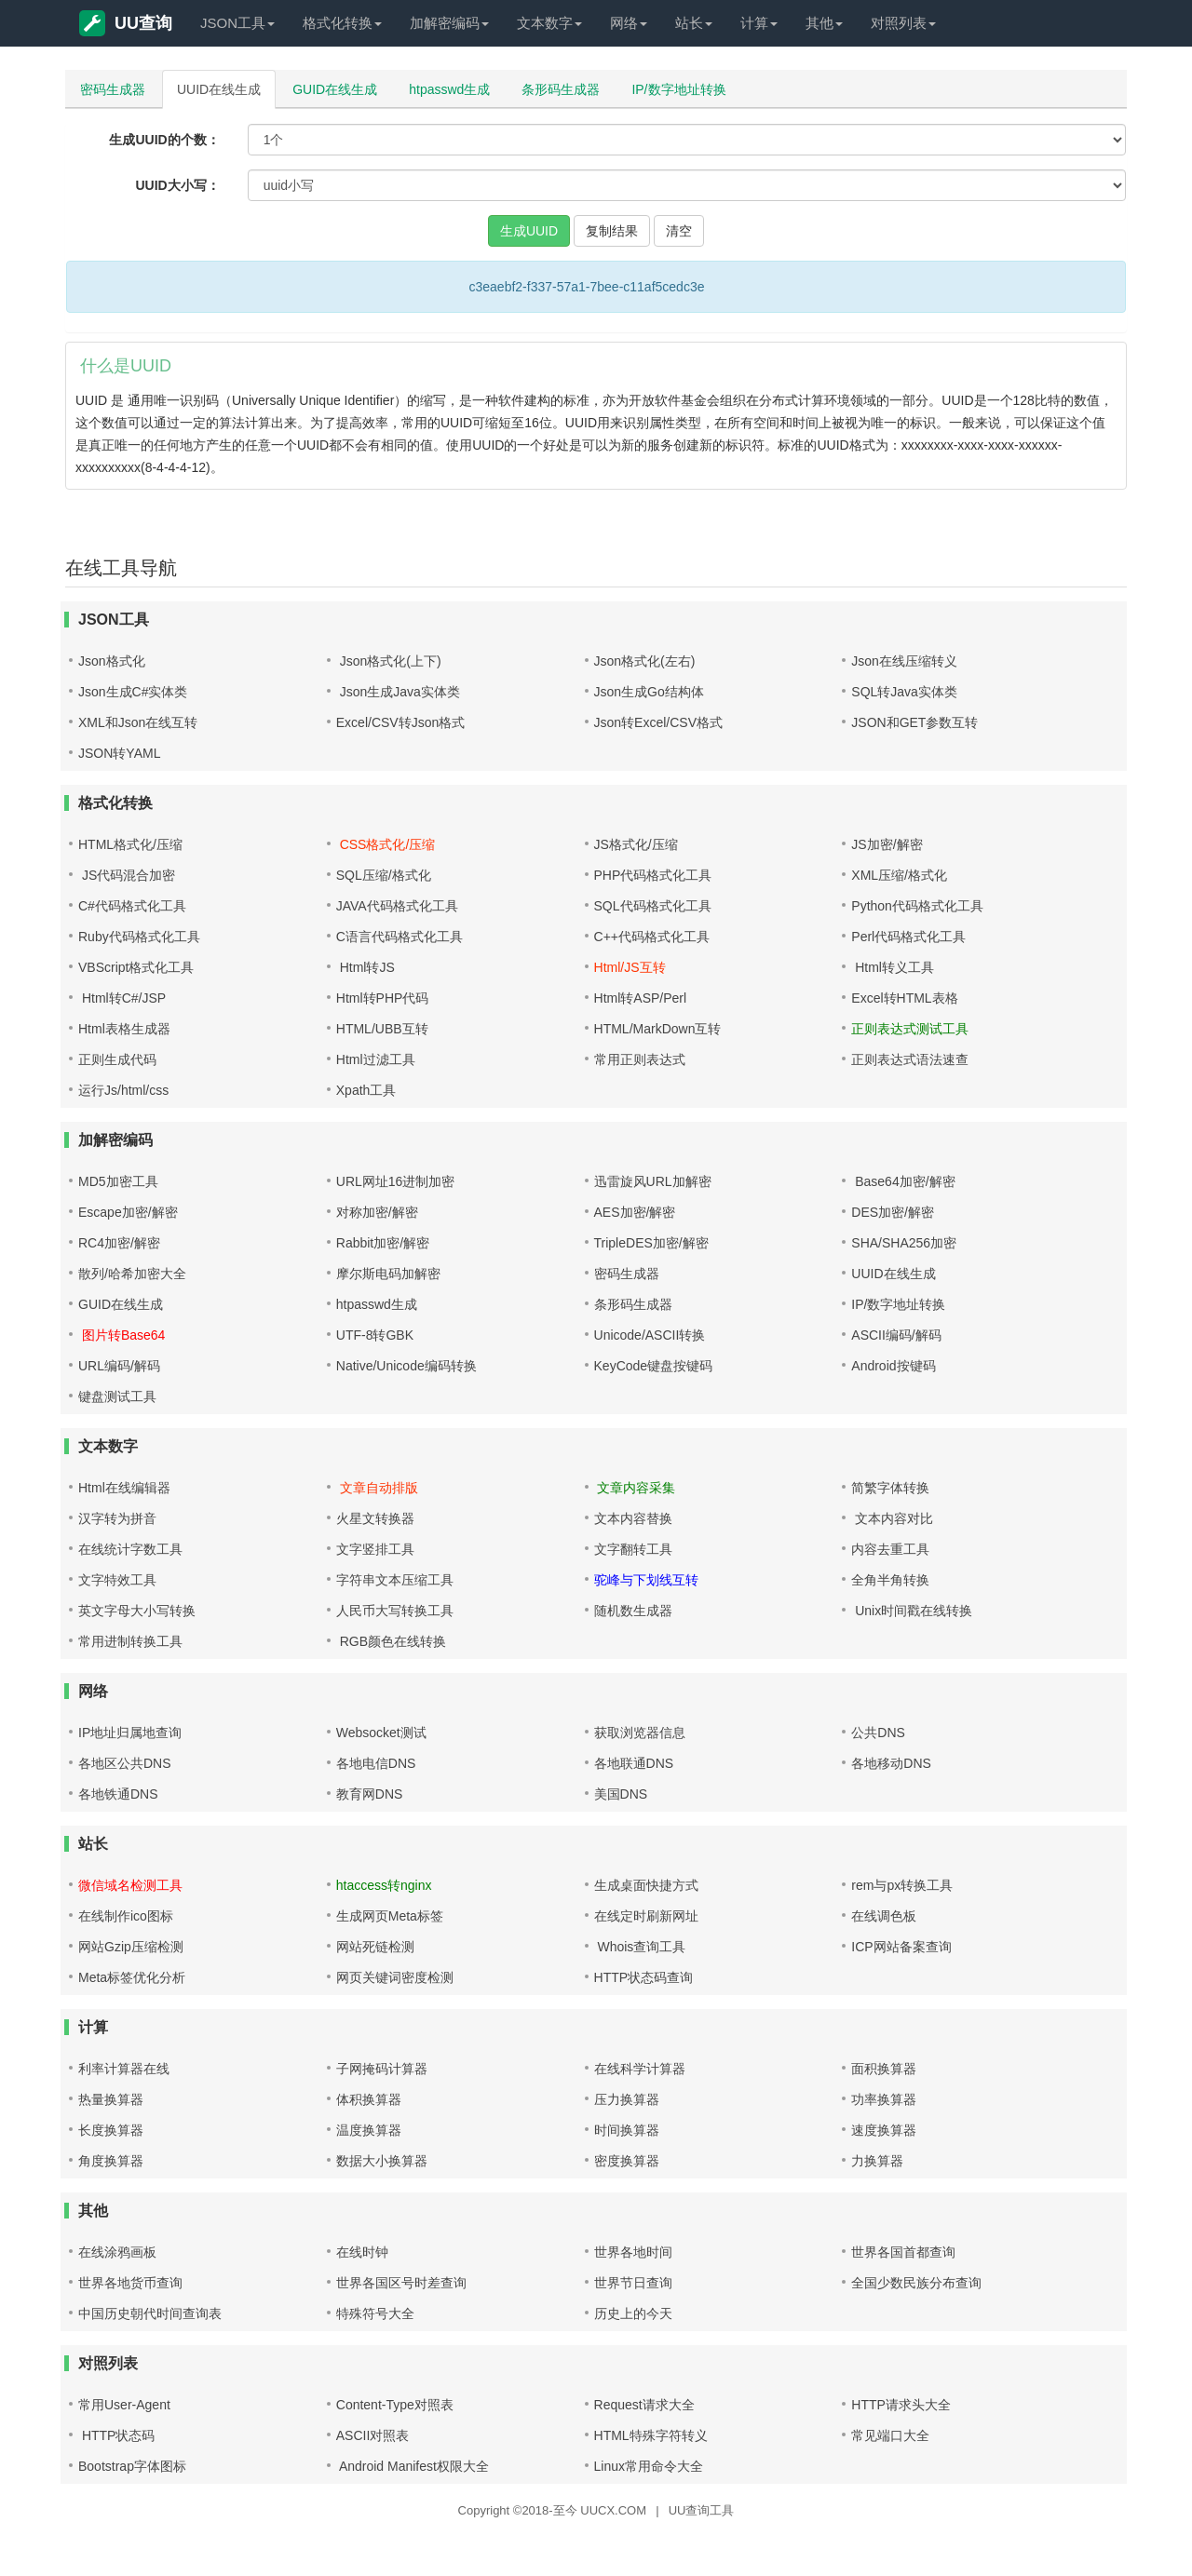  Describe the element at coordinates (373, 2435) in the screenshot. I see `ASCII对照表` at that location.